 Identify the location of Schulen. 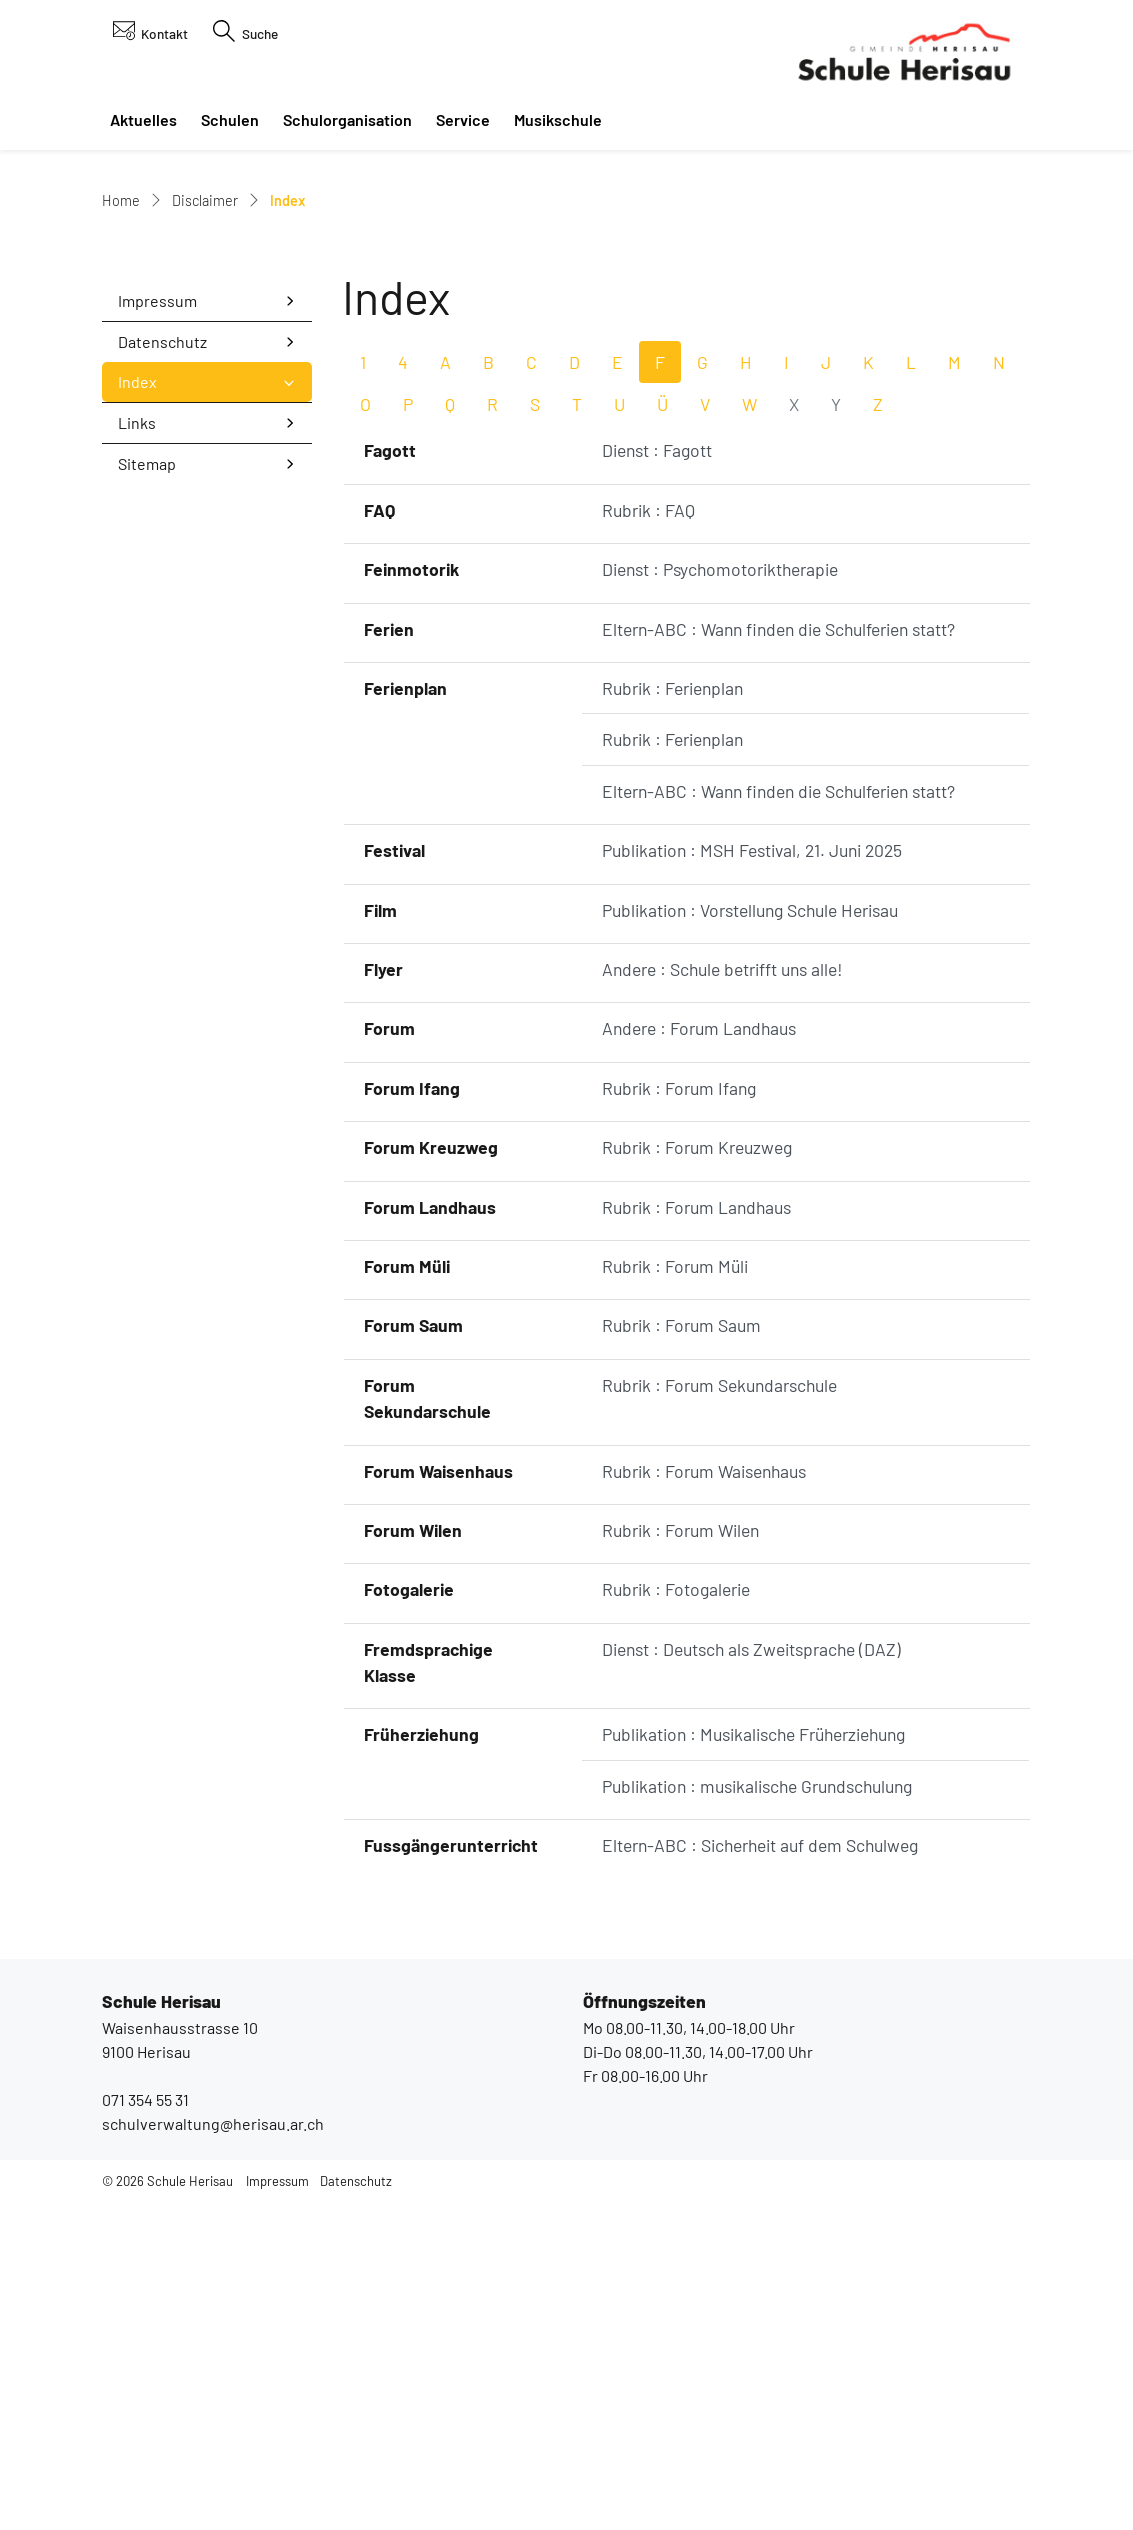
(230, 119).